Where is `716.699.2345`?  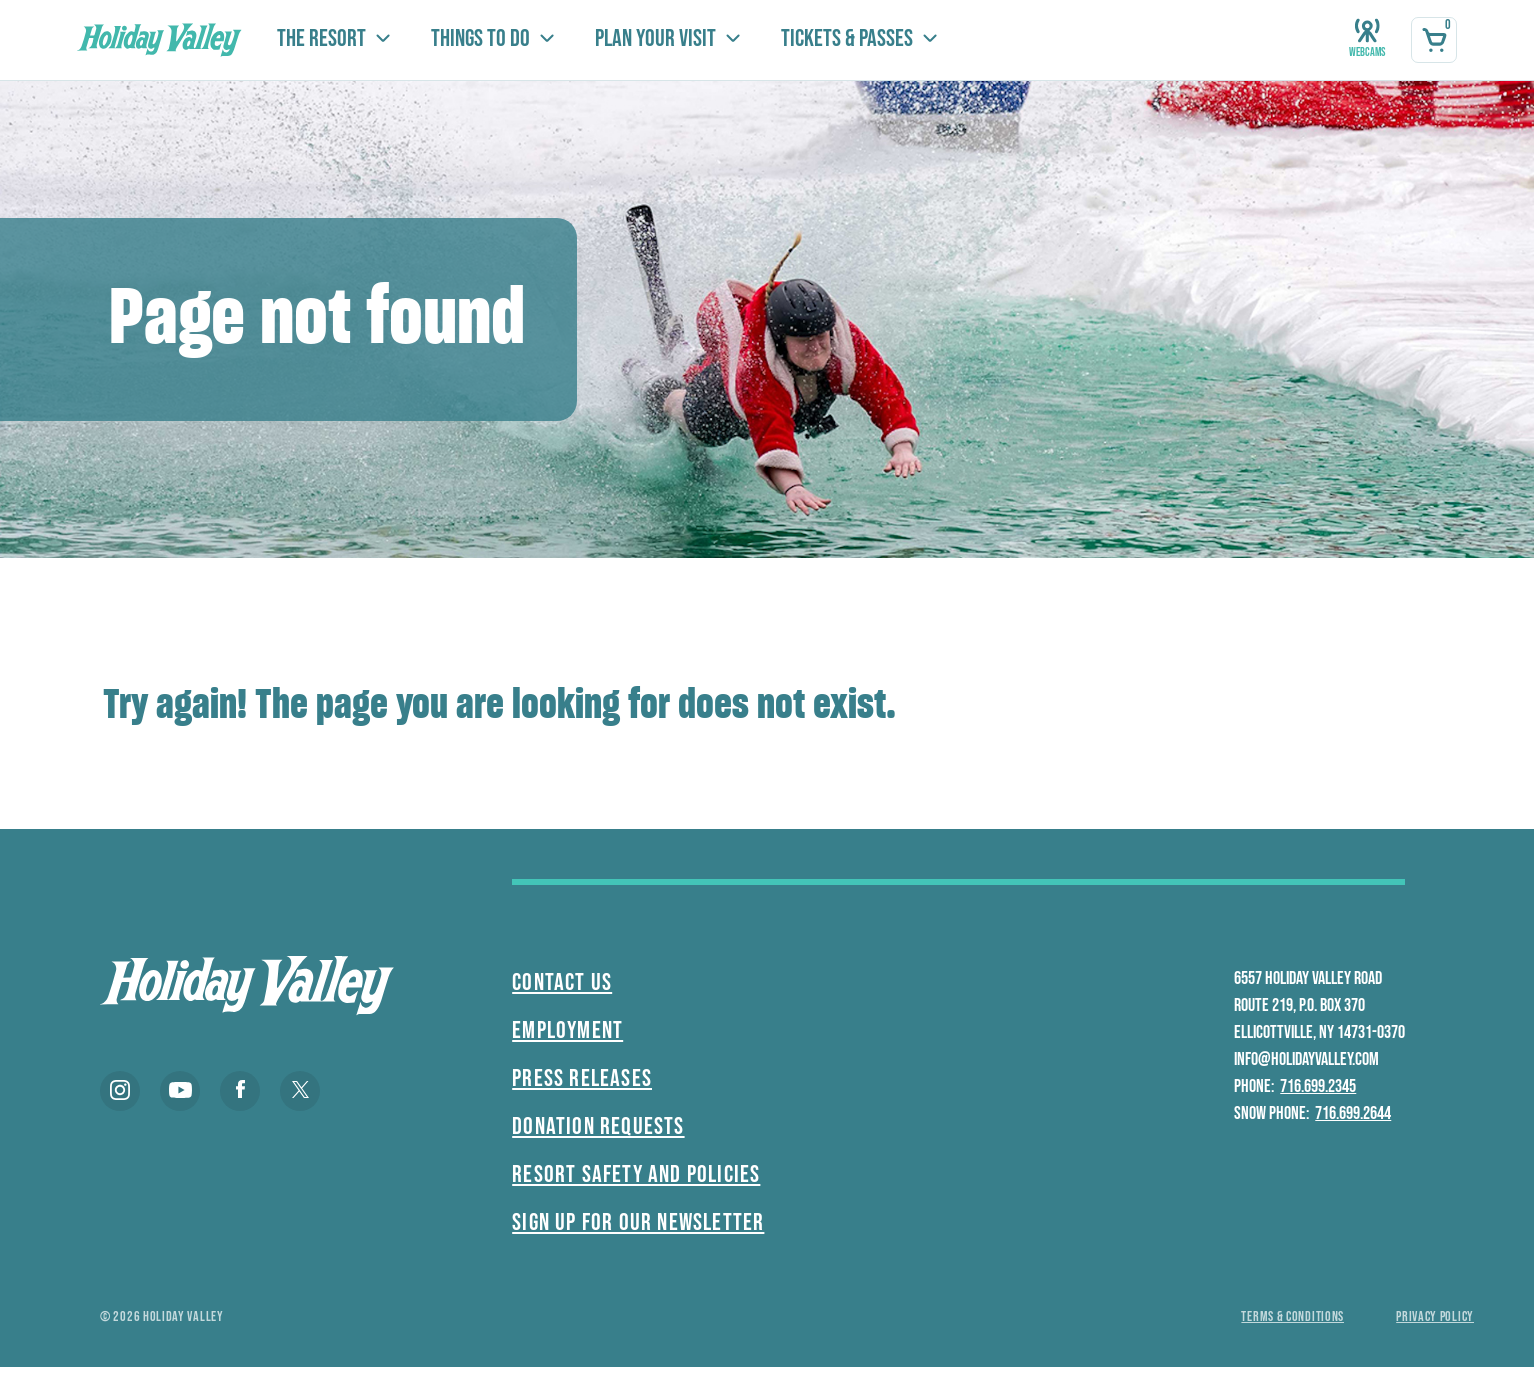 716.699.2345 is located at coordinates (1318, 1086).